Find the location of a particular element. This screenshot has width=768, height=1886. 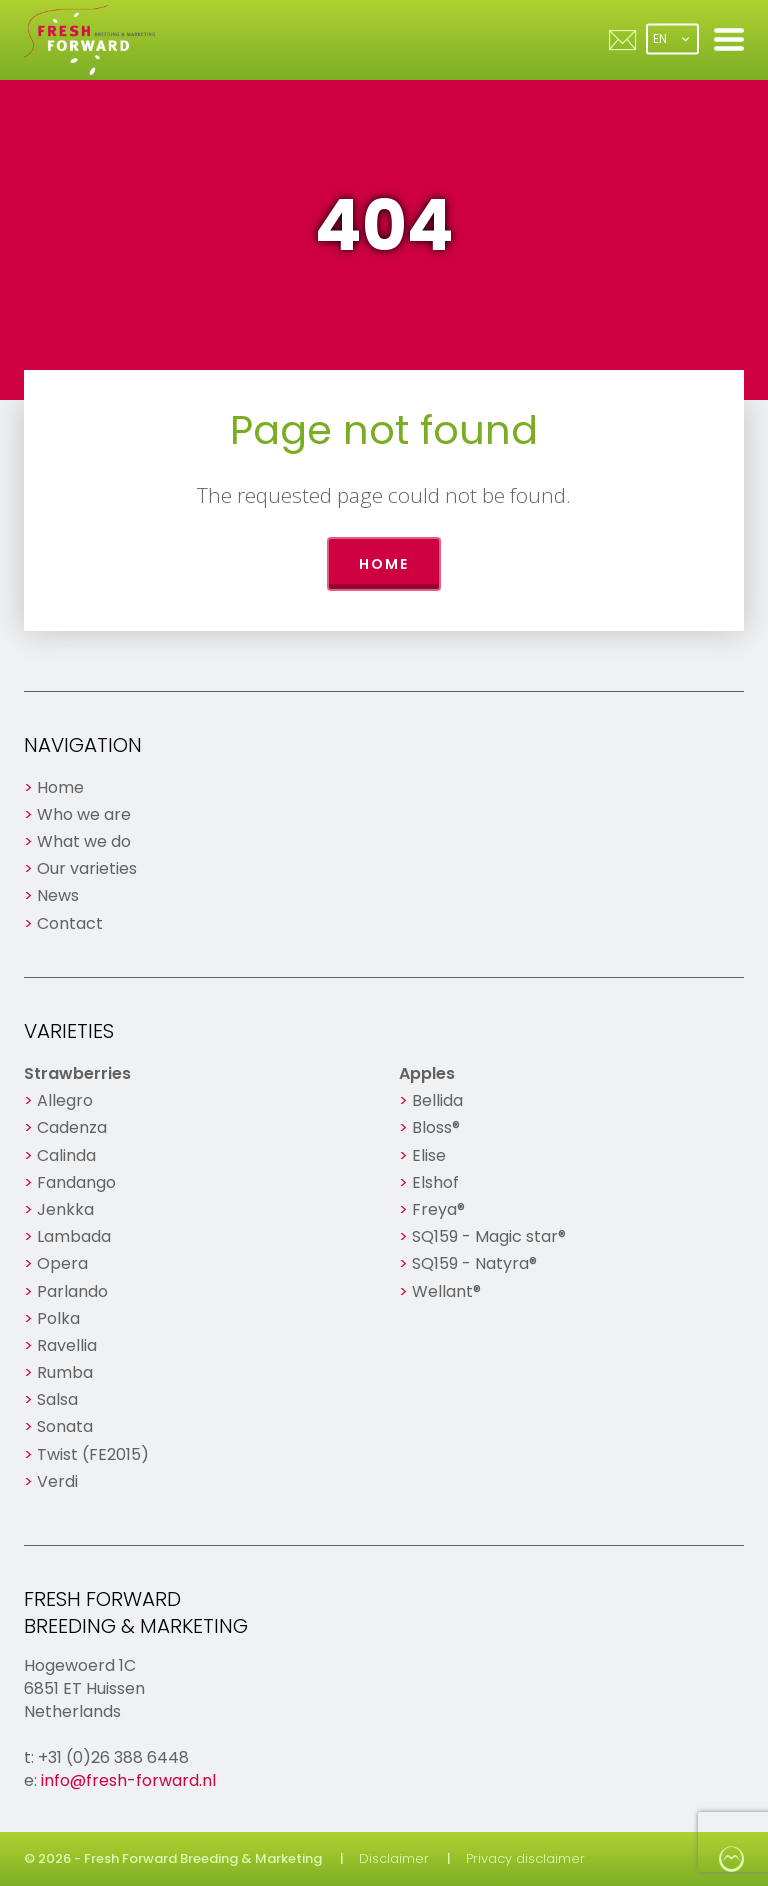

Wellant® is located at coordinates (446, 1291).